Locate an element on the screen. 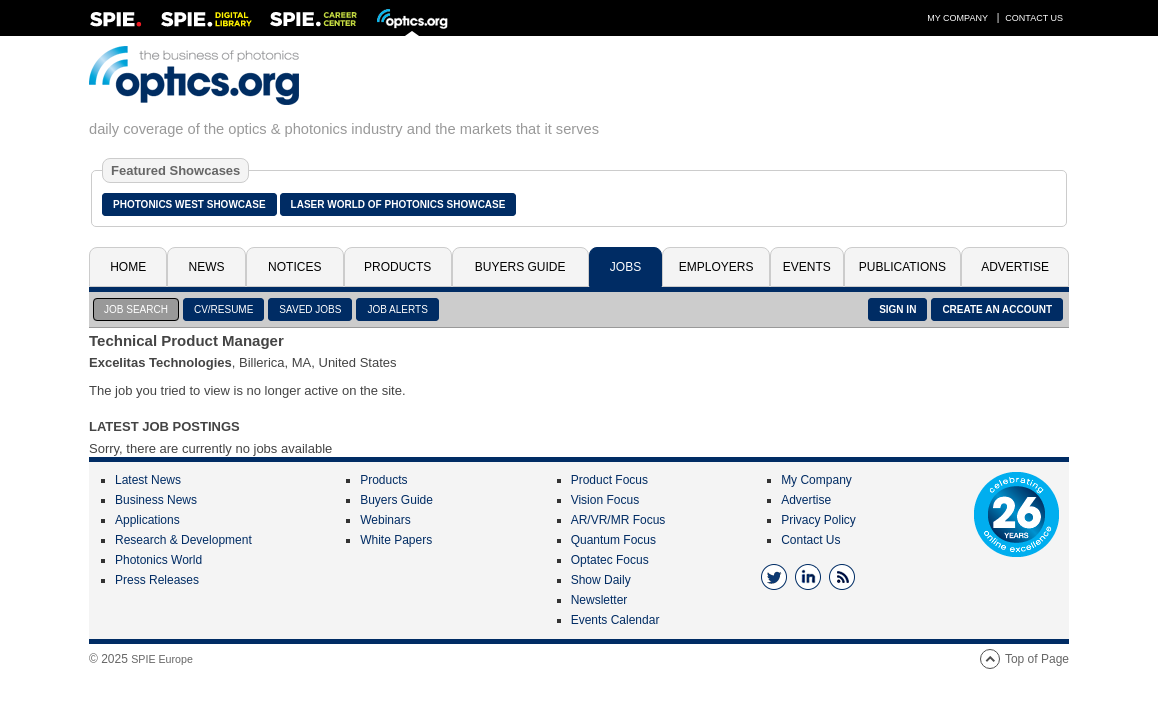 Image resolution: width=1158 pixels, height=720 pixels. Vision Focus is located at coordinates (605, 500).